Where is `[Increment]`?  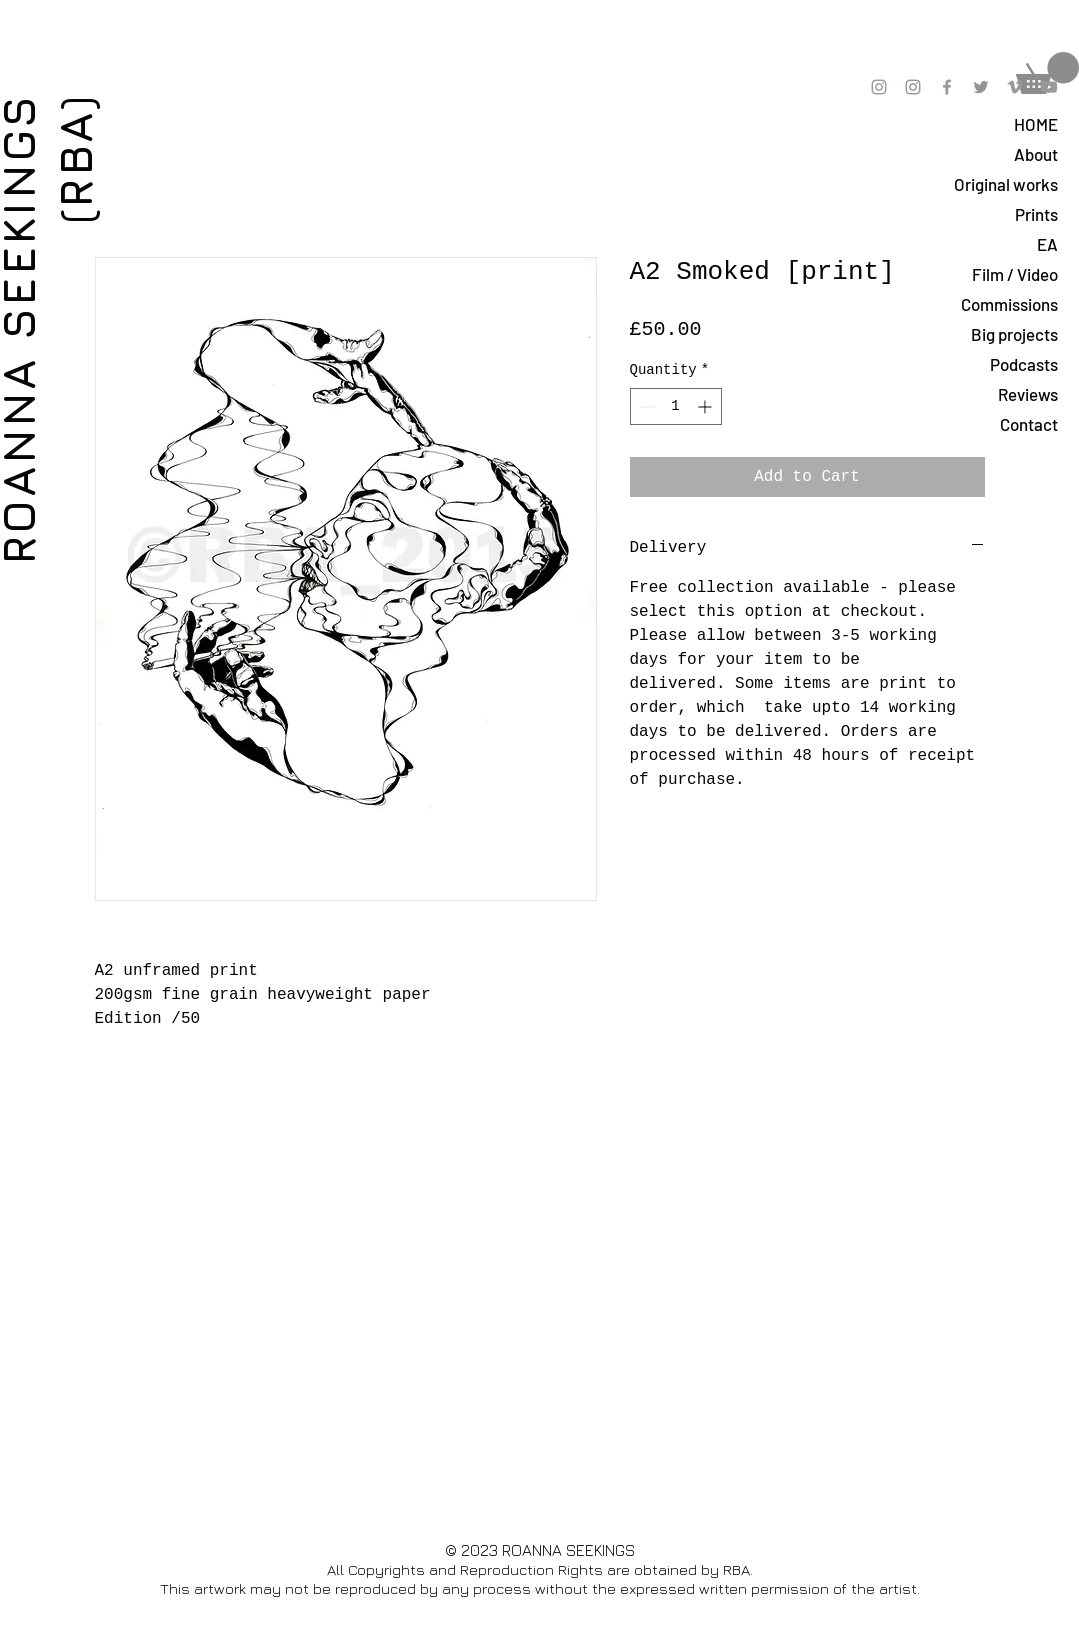
[Increment] is located at coordinates (706, 406).